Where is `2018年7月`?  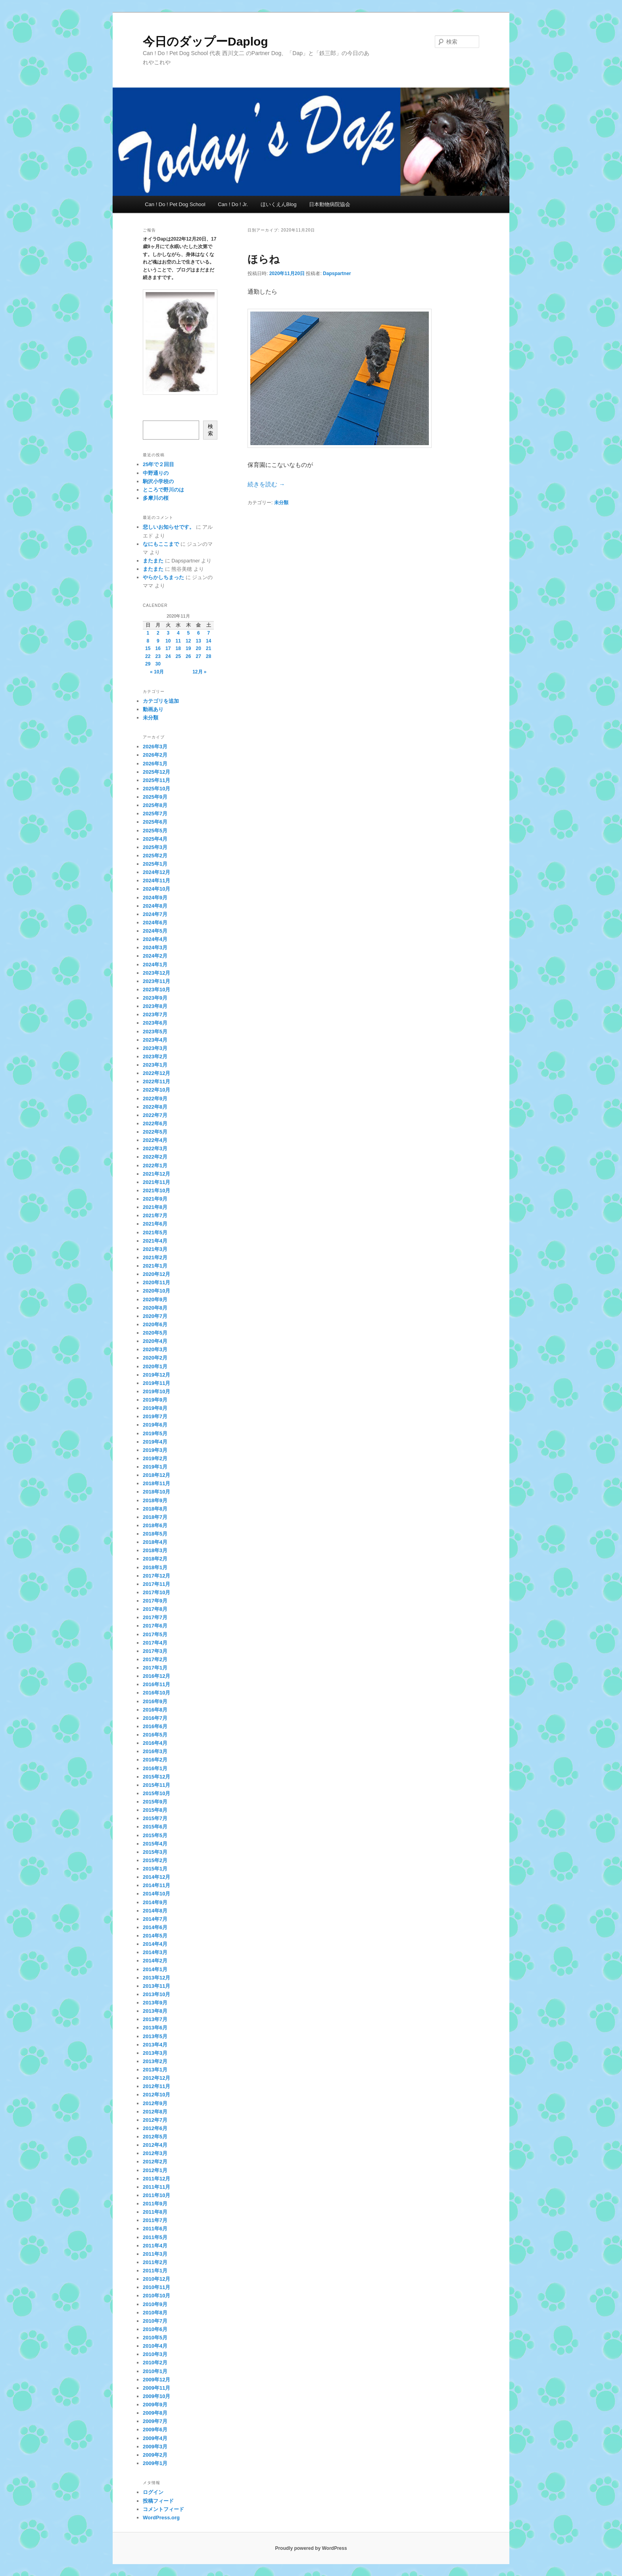 2018年7月 is located at coordinates (155, 1517).